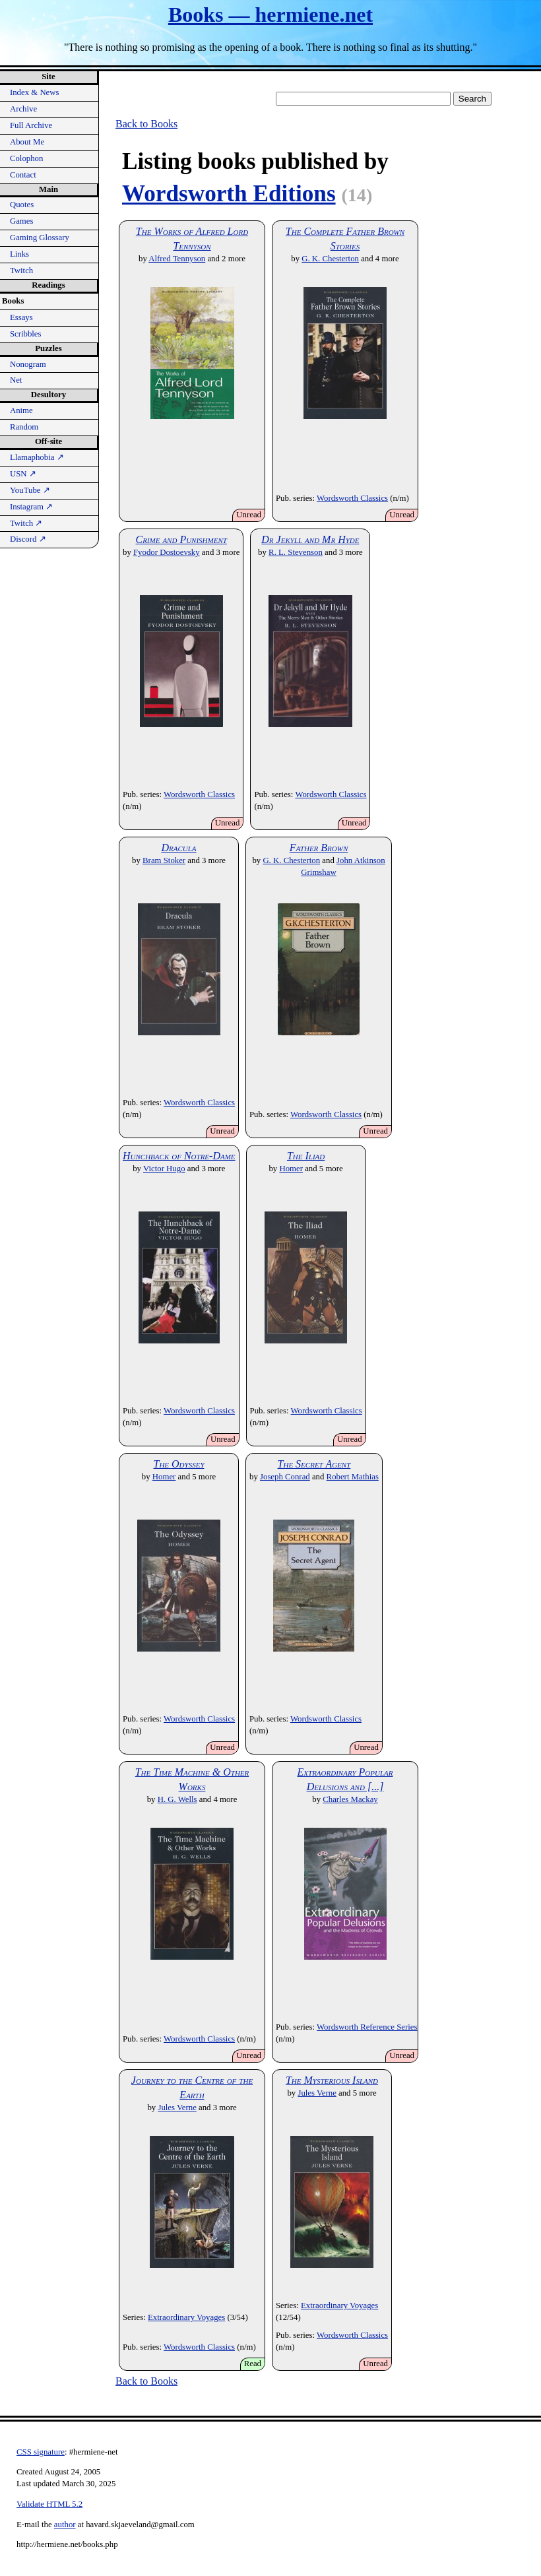  What do you see at coordinates (26, 158) in the screenshot?
I see `Colophon` at bounding box center [26, 158].